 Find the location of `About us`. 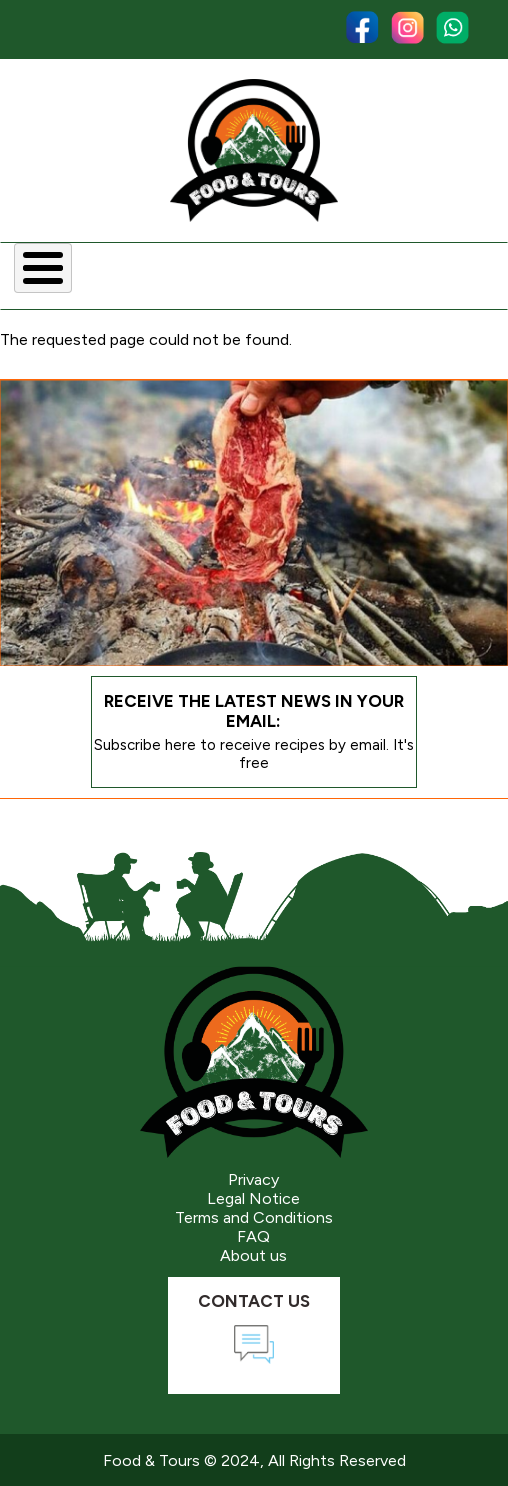

About us is located at coordinates (253, 1255).